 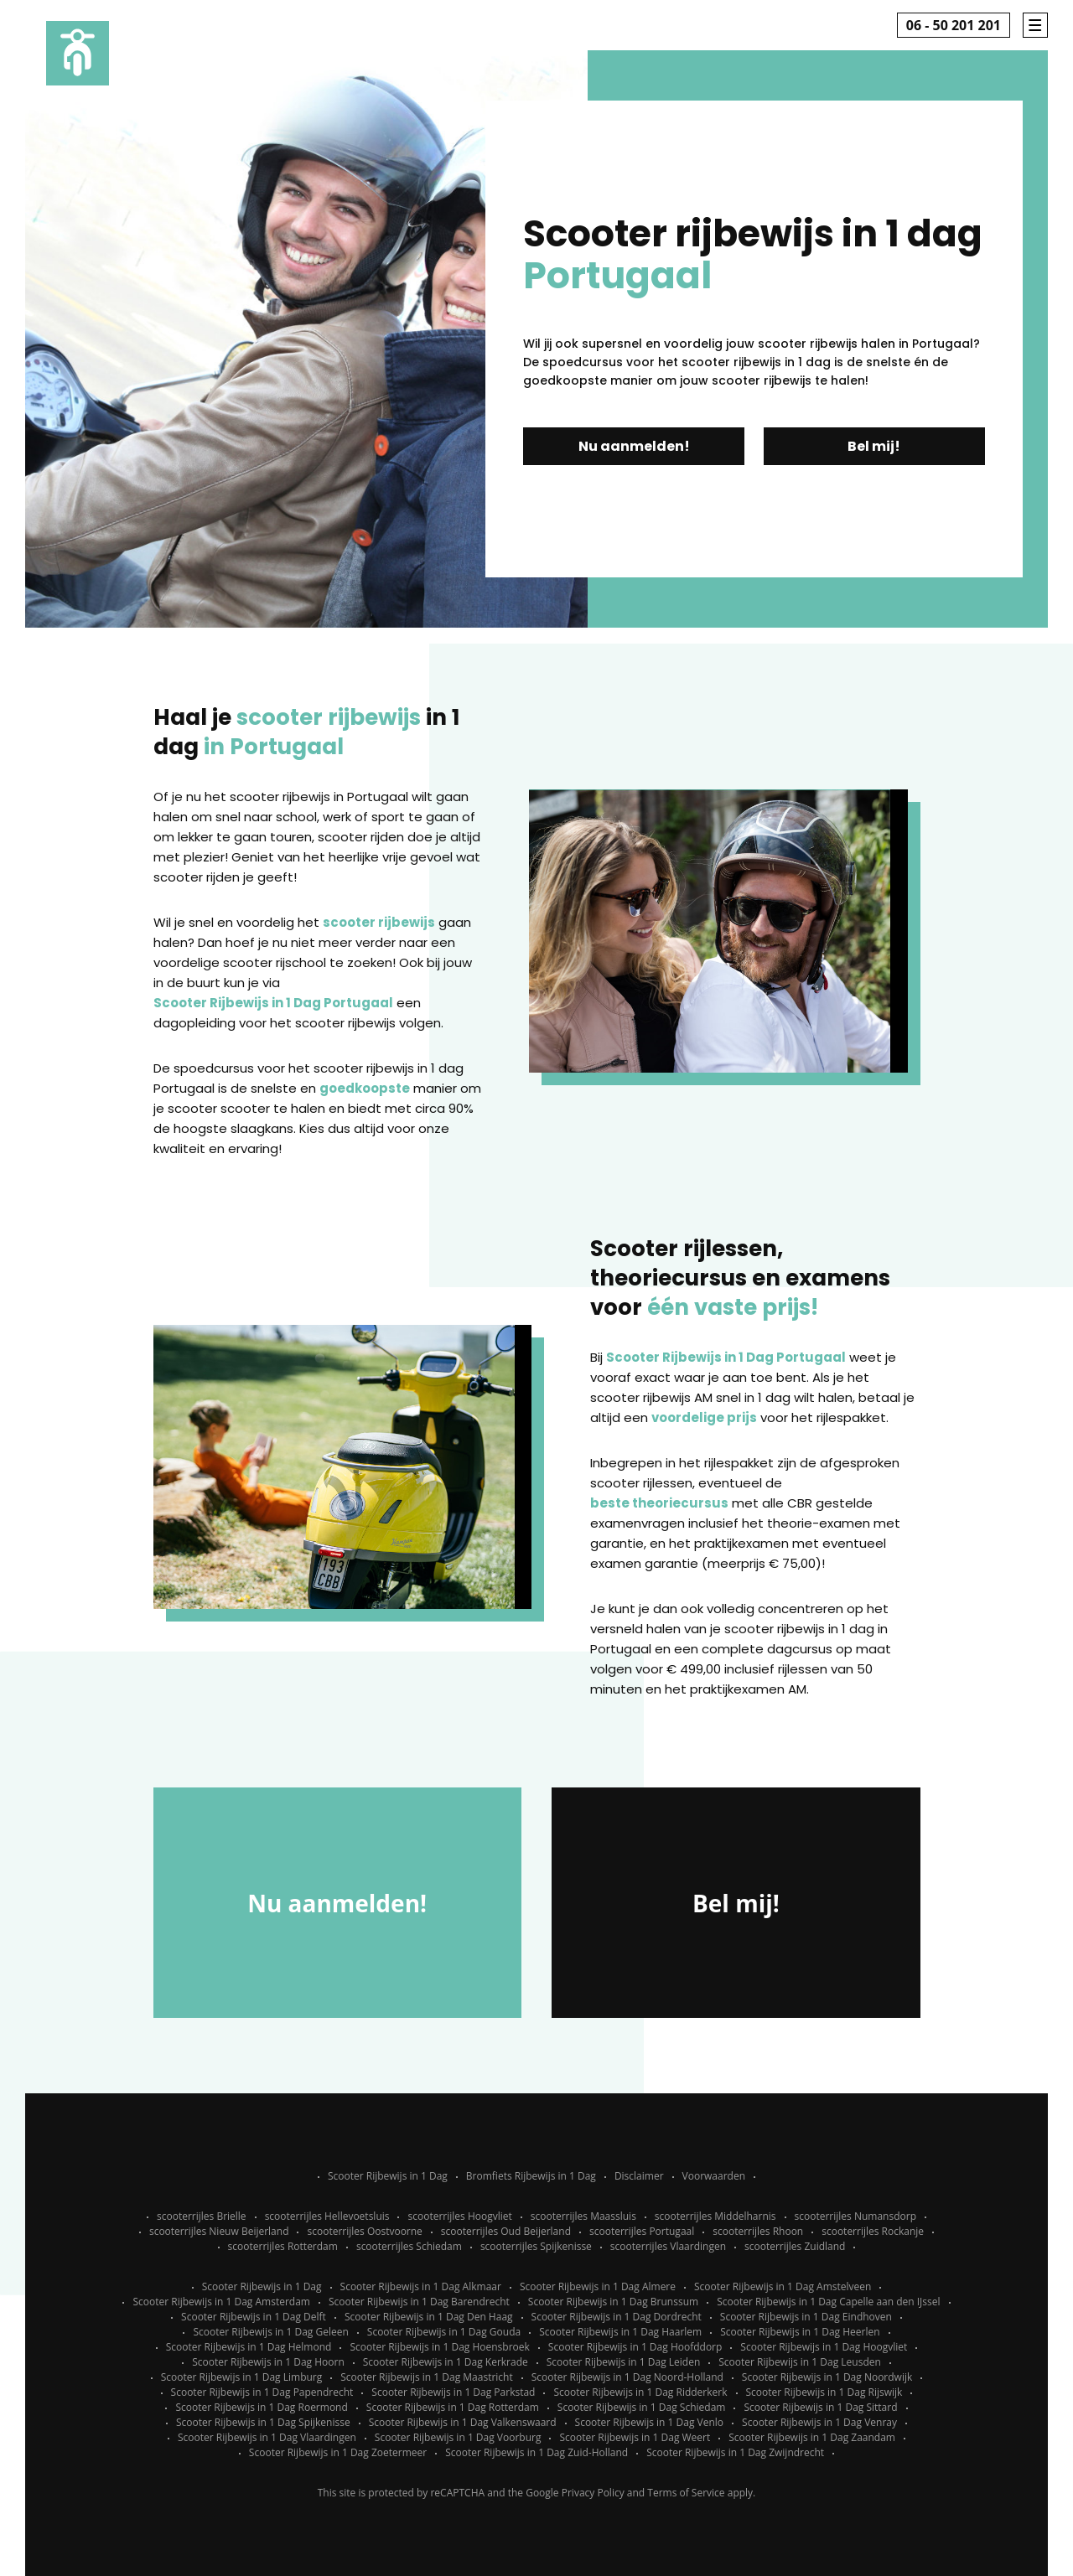 What do you see at coordinates (267, 2437) in the screenshot?
I see `Scooter Rijbewijs in 1 Dag Vlaardingen` at bounding box center [267, 2437].